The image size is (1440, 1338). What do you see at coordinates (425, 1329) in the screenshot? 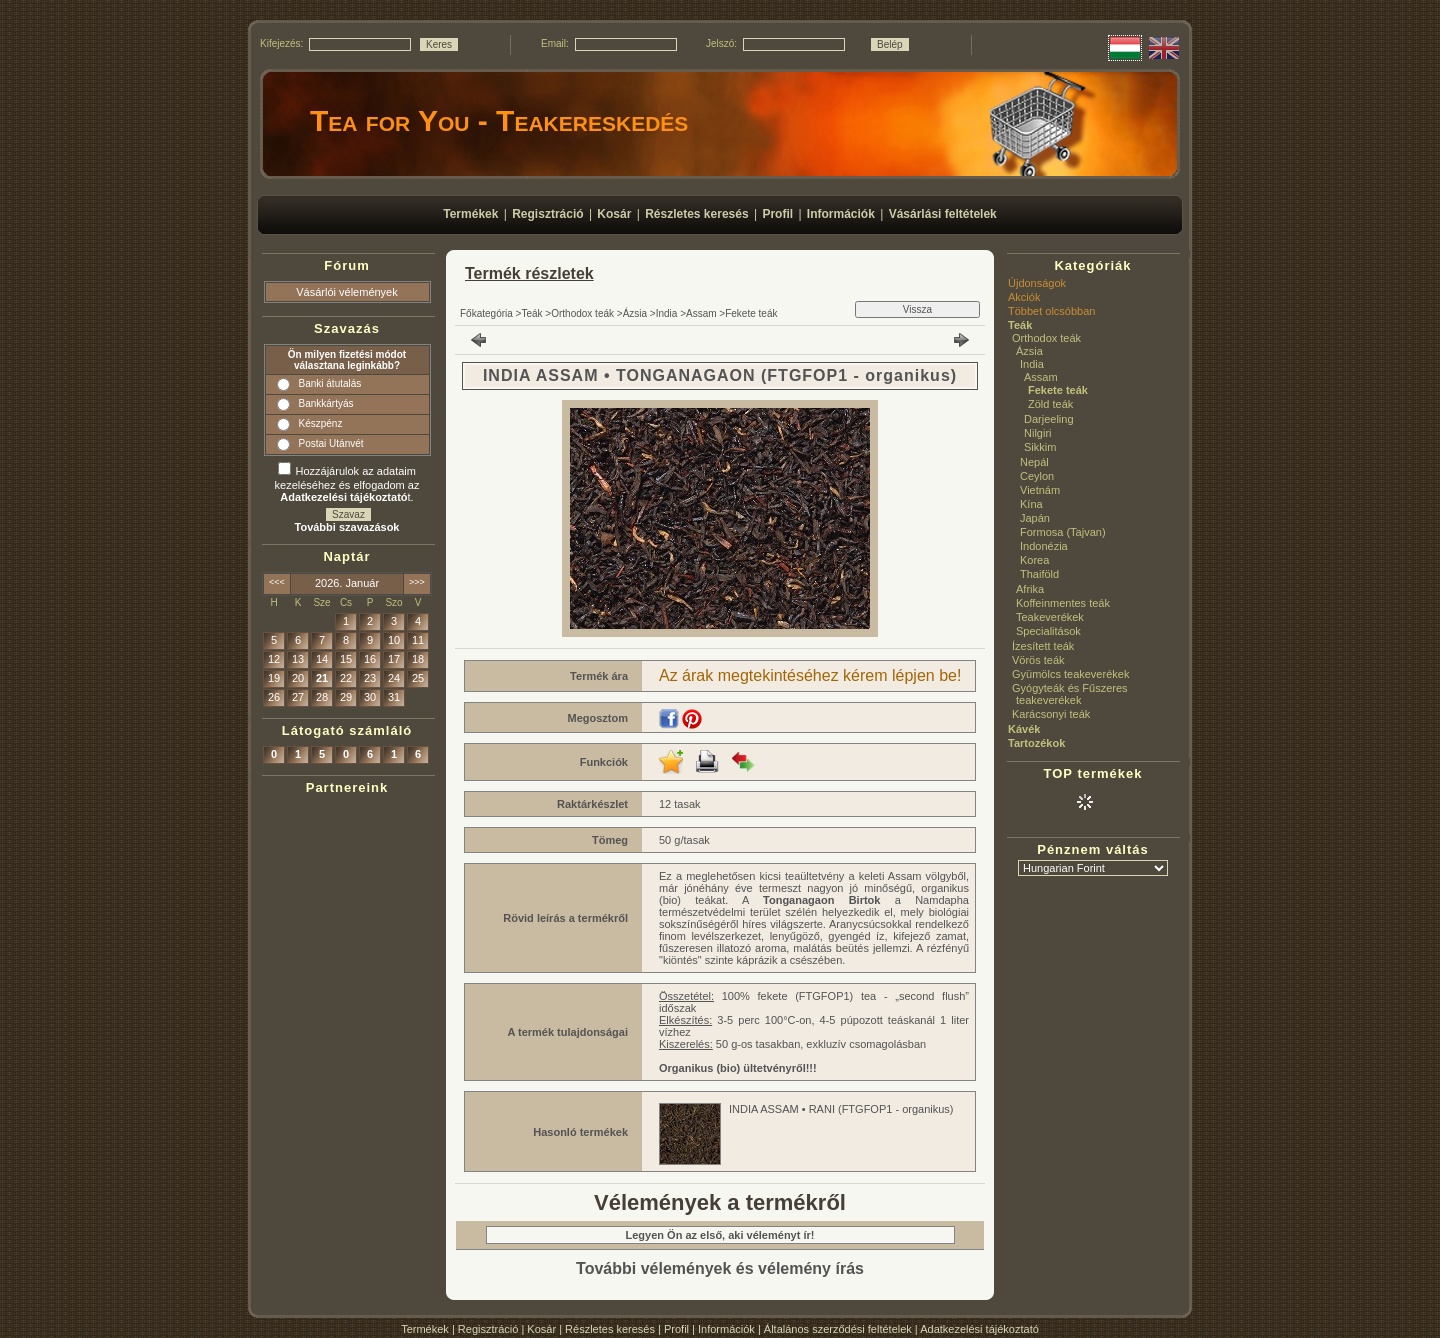
I see `Termékek` at bounding box center [425, 1329].